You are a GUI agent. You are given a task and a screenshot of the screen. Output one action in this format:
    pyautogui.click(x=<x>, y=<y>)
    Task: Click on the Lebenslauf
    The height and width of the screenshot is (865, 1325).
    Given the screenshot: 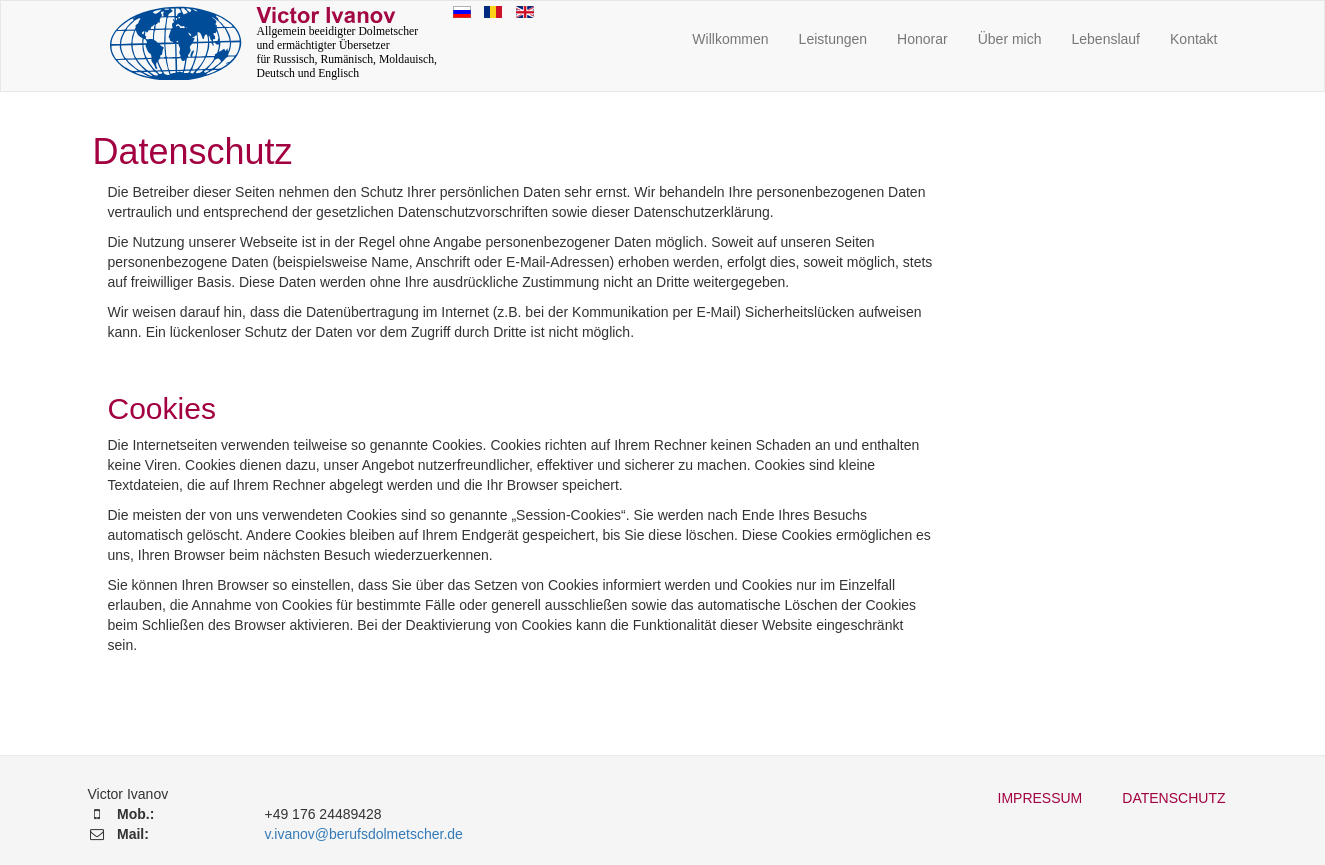 What is the action you would take?
    pyautogui.click(x=1106, y=39)
    